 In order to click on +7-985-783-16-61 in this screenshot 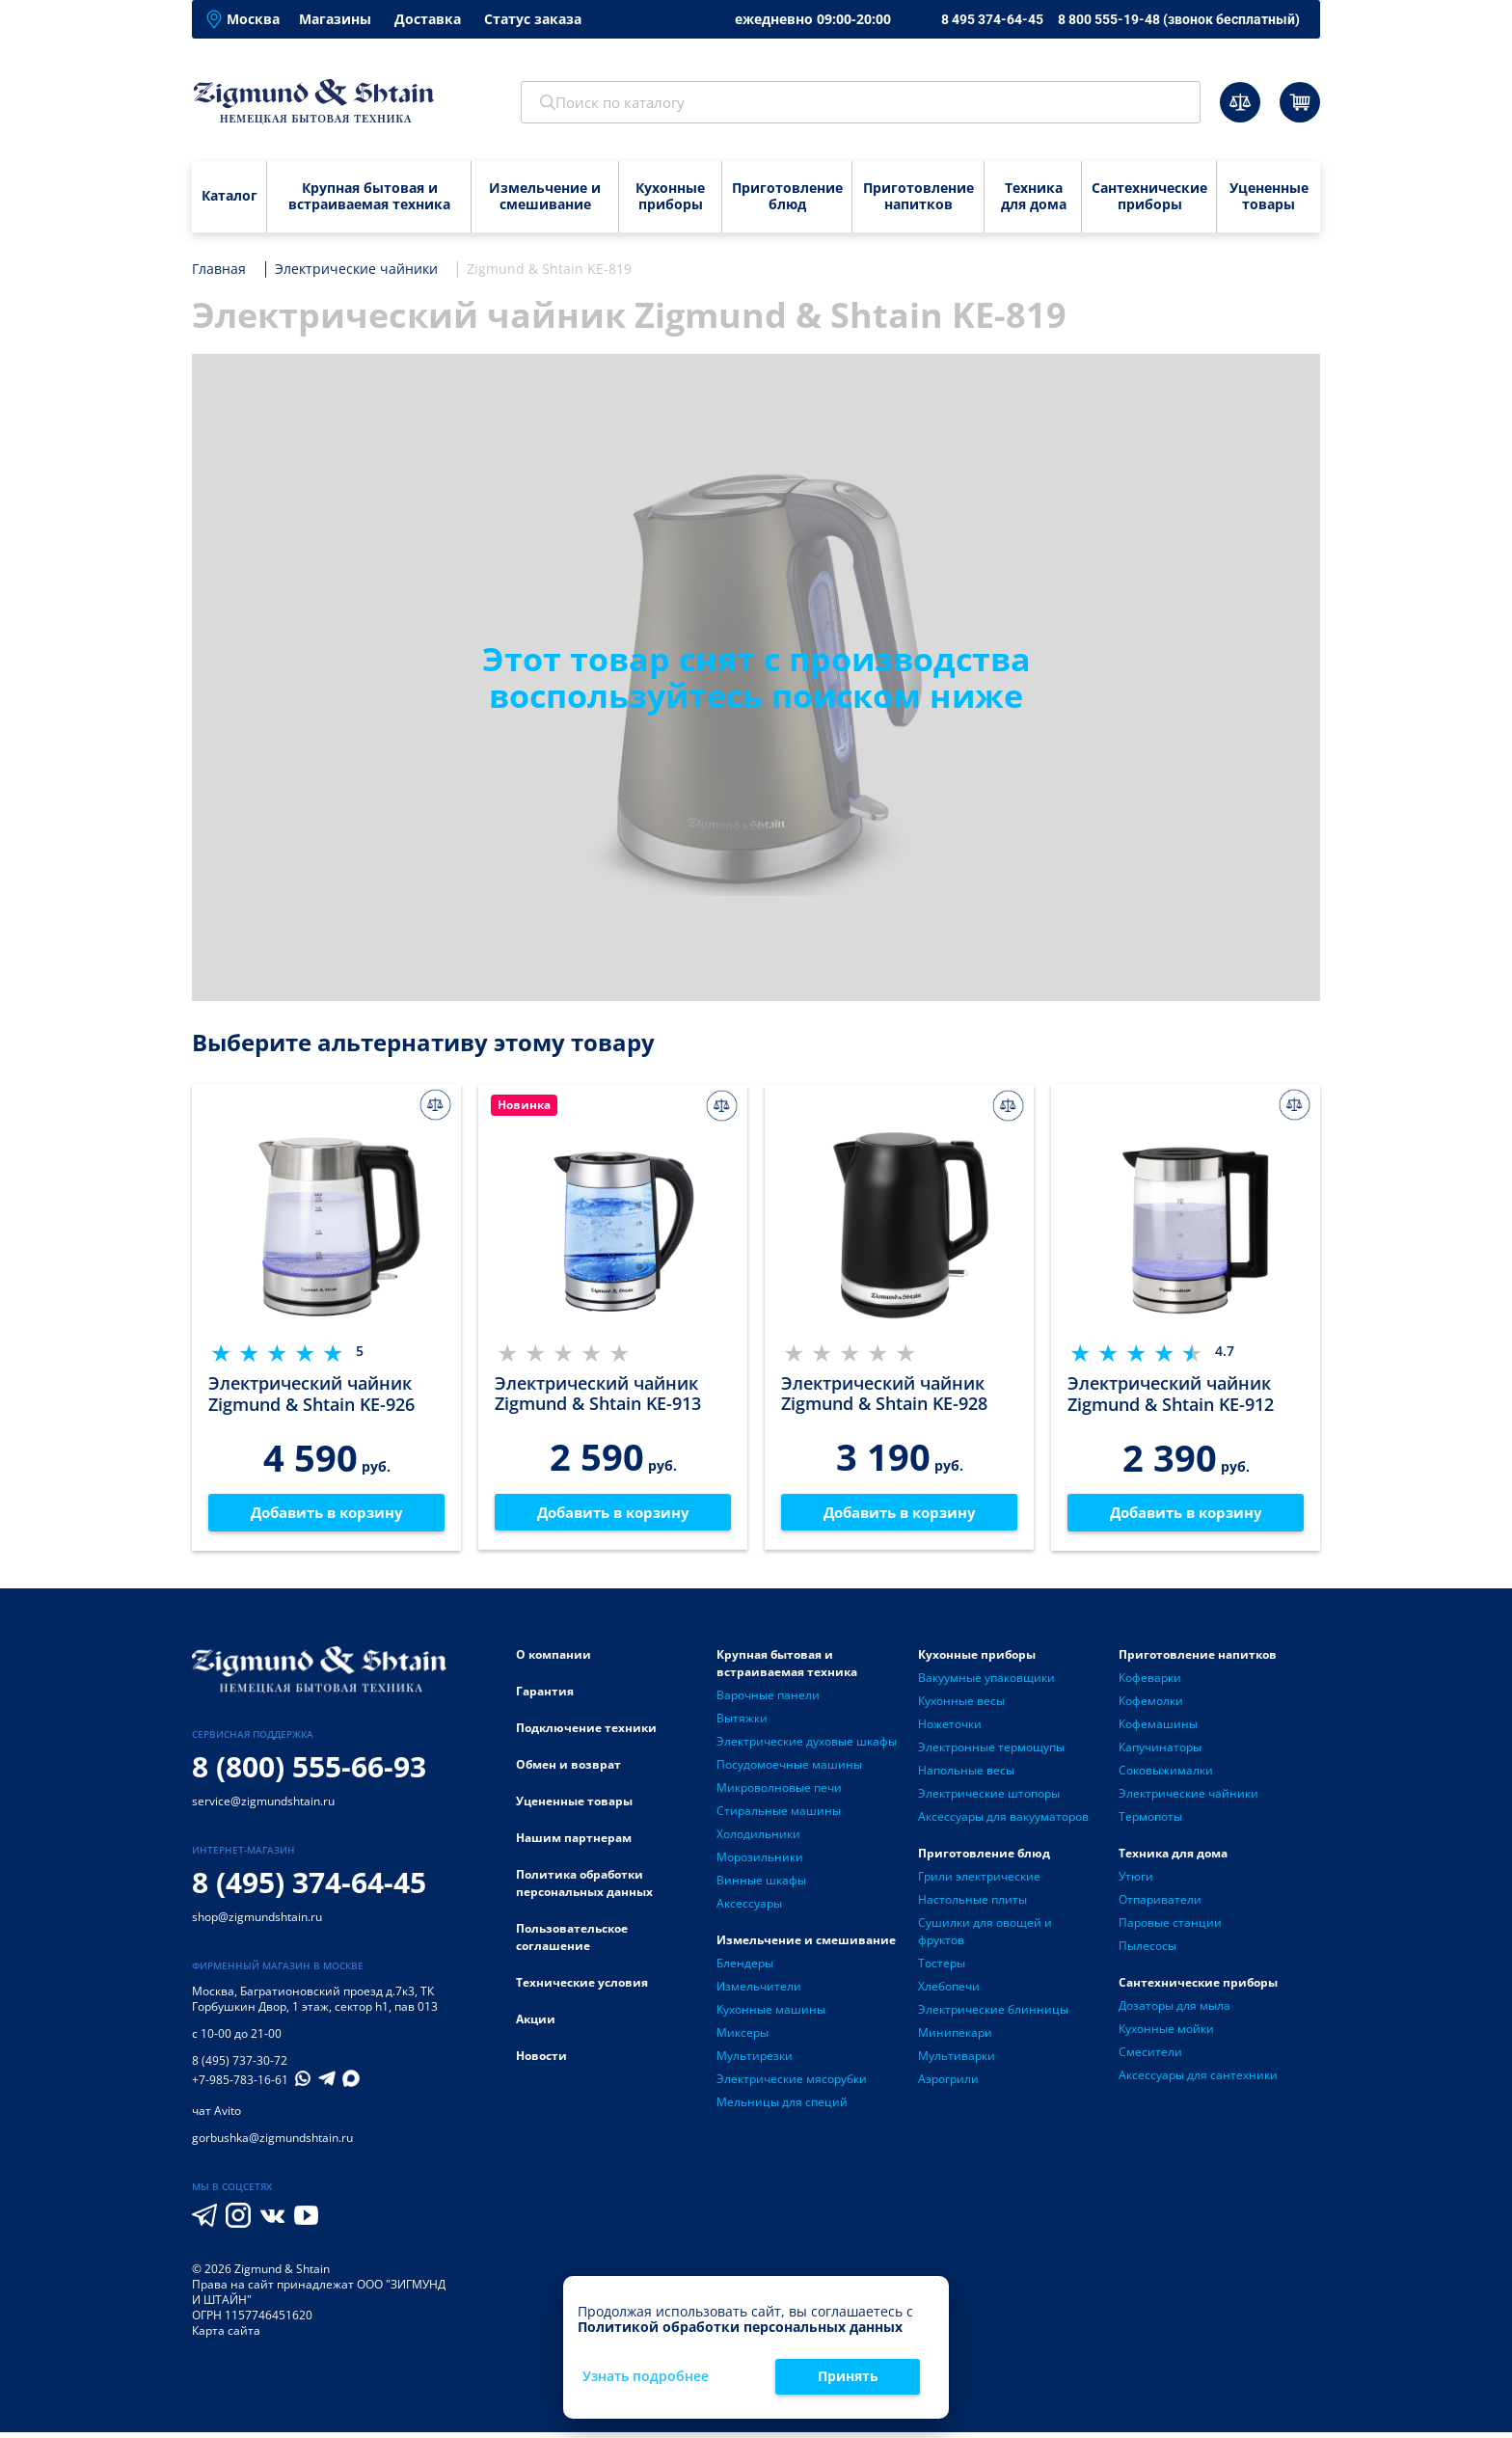, I will do `click(240, 2086)`.